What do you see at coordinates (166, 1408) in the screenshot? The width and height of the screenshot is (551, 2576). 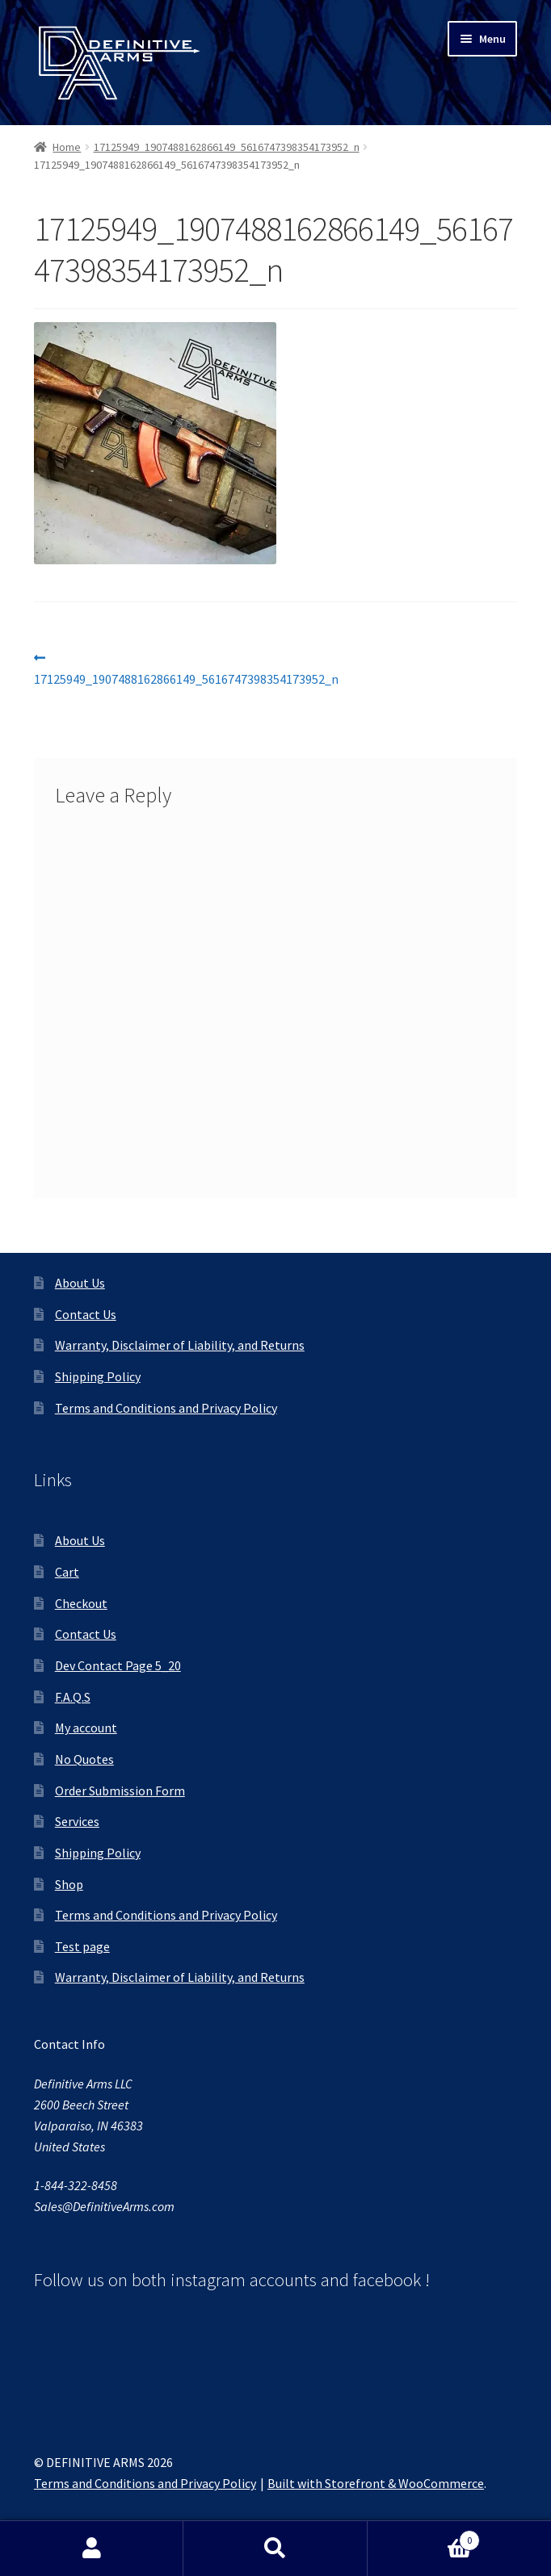 I see `Terms and Conditions and Privacy Policy` at bounding box center [166, 1408].